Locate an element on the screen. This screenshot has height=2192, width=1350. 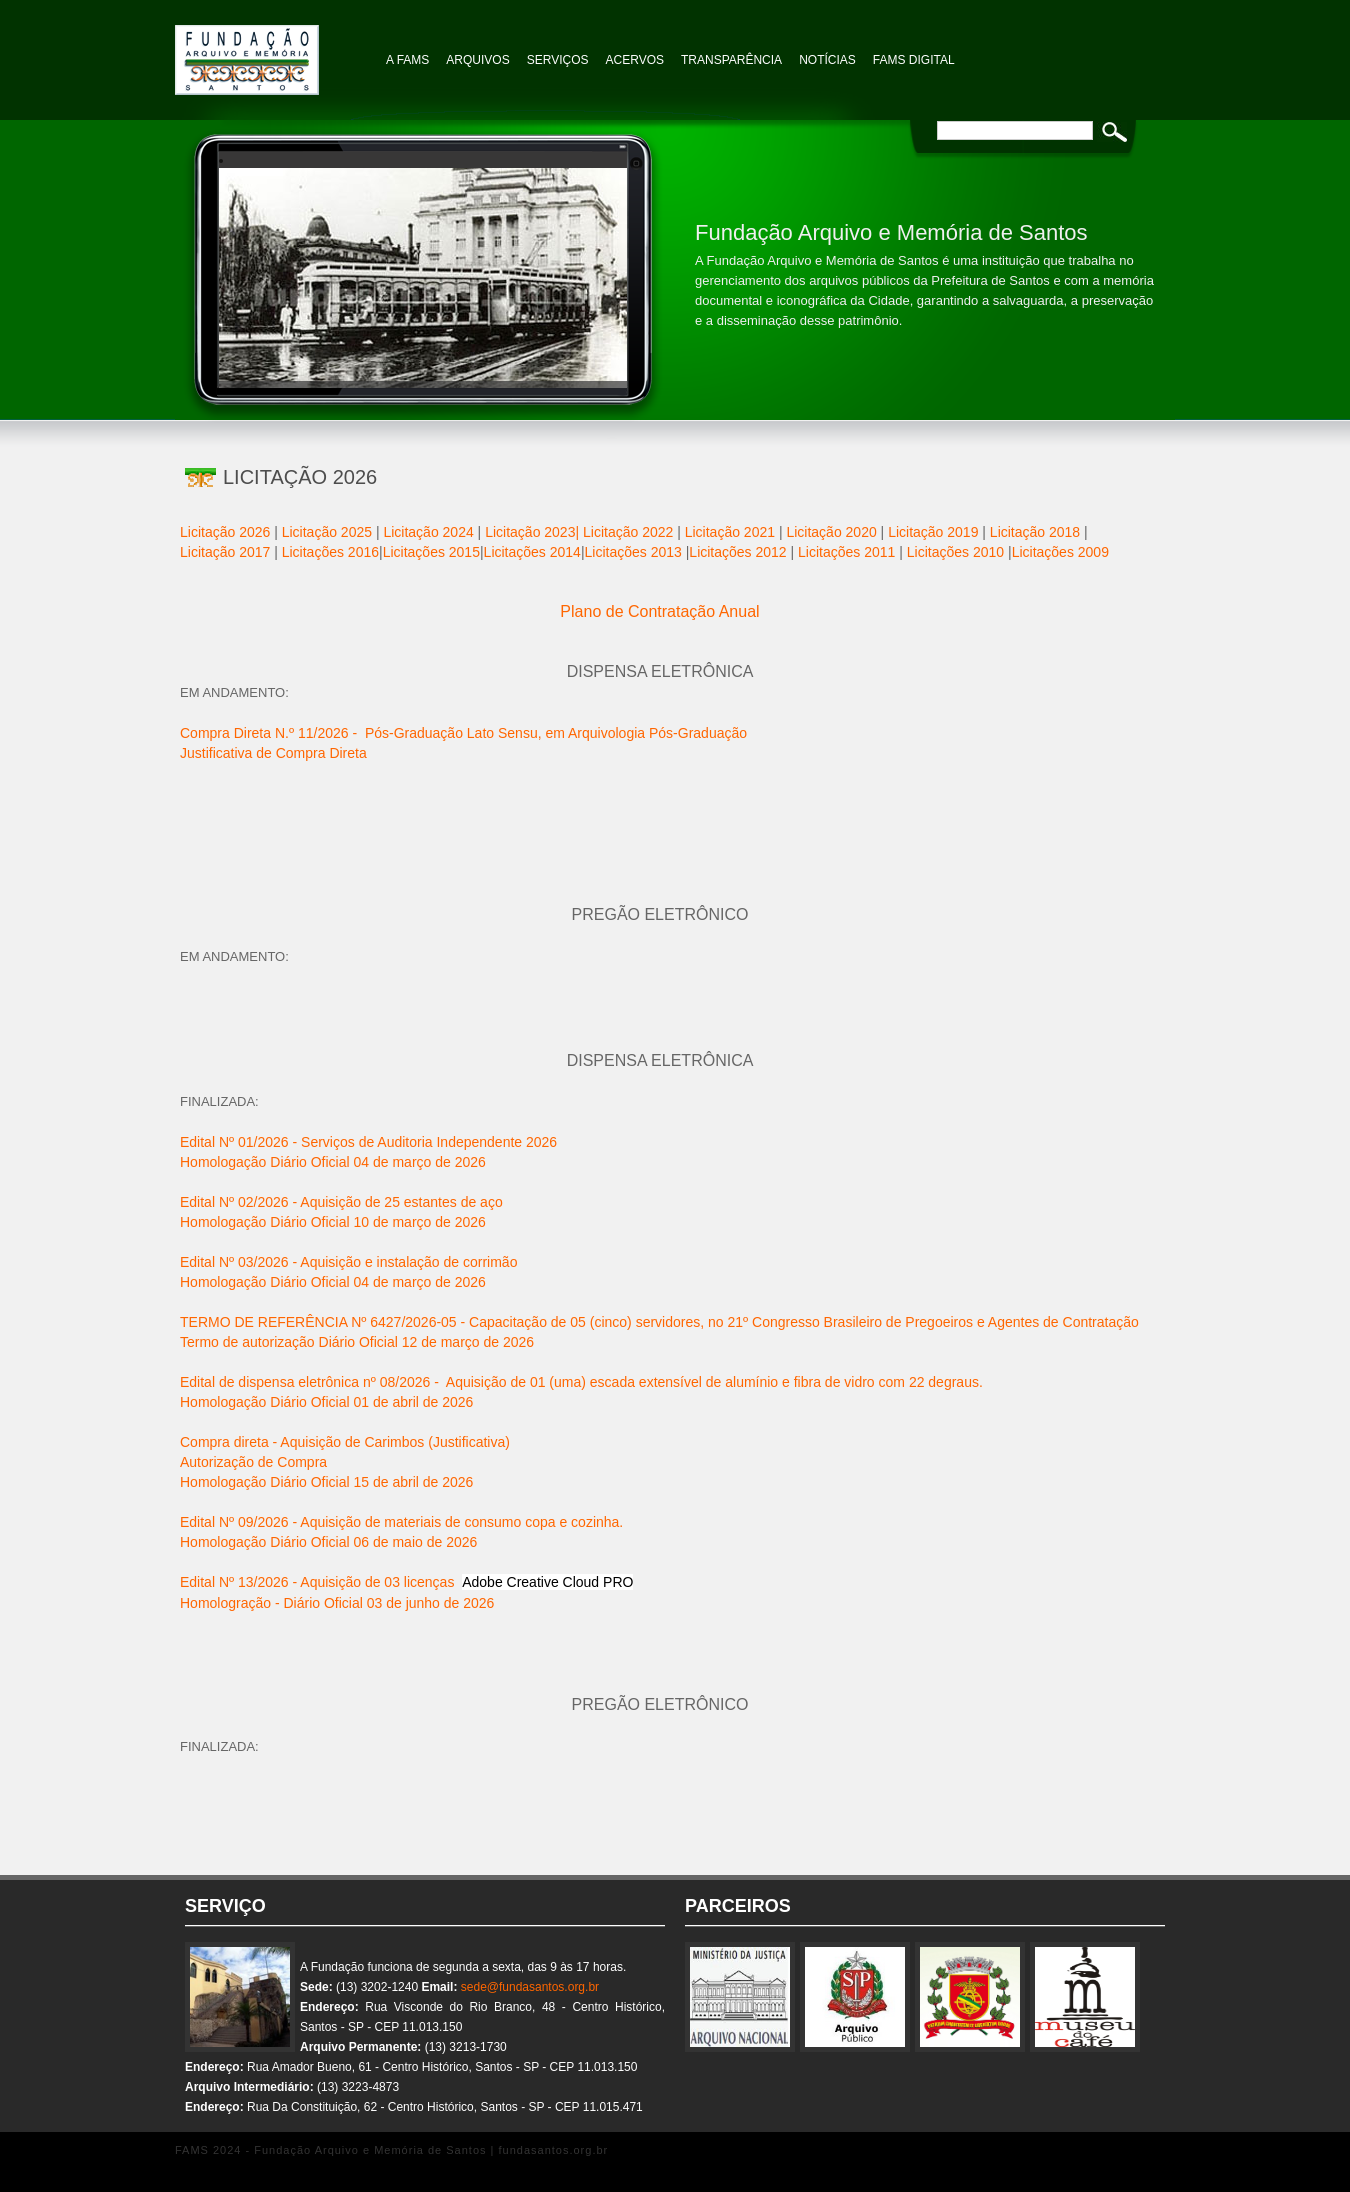
Acervos is located at coordinates (635, 60).